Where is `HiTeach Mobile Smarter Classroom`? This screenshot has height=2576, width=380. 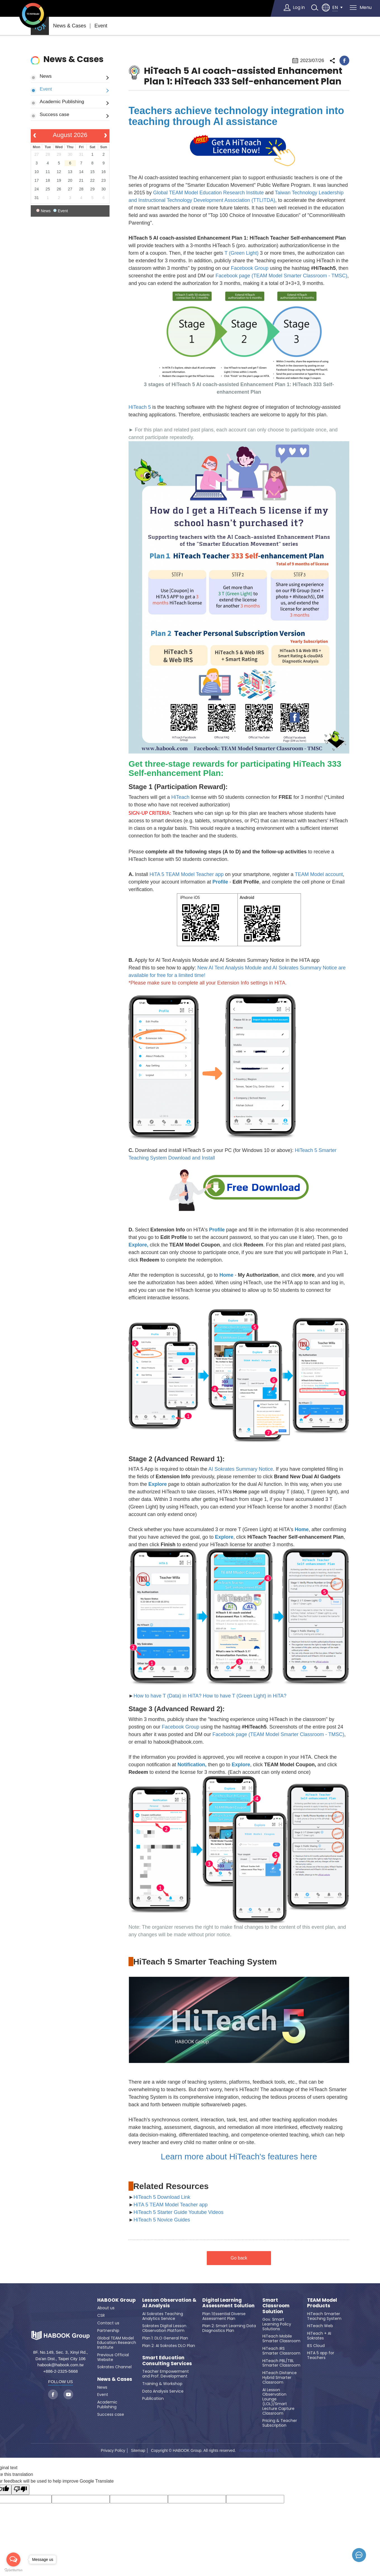
HiTeach Mobile Smarter Classroom is located at coordinates (281, 2338).